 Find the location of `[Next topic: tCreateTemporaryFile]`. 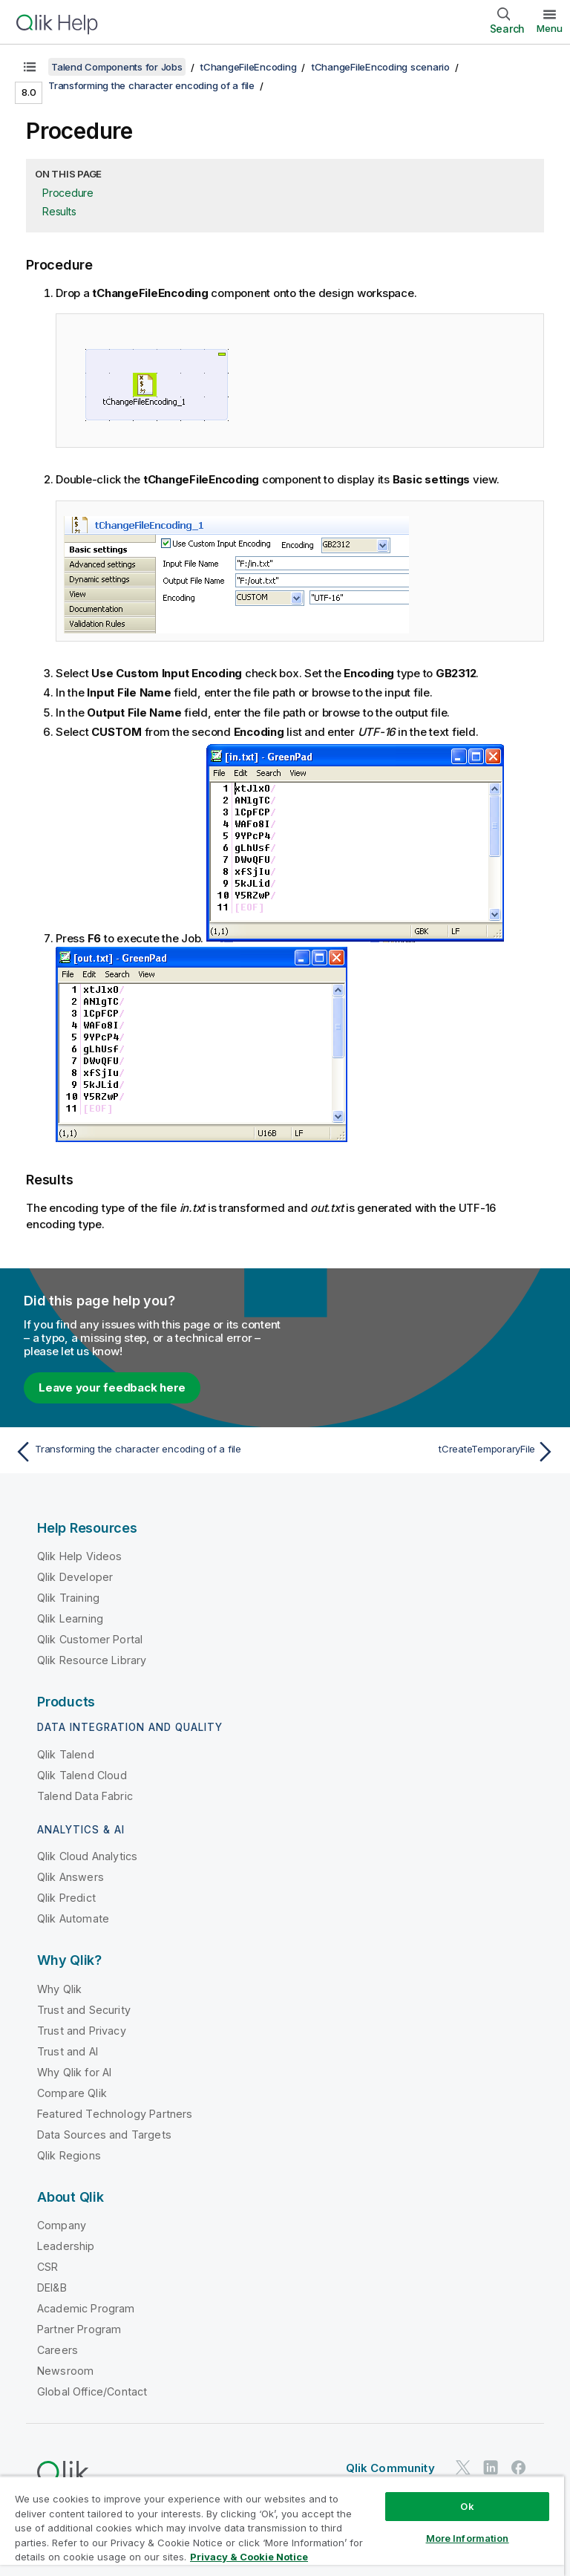

[Next topic: tCreateTemporaryFile] is located at coordinates (424, 1451).